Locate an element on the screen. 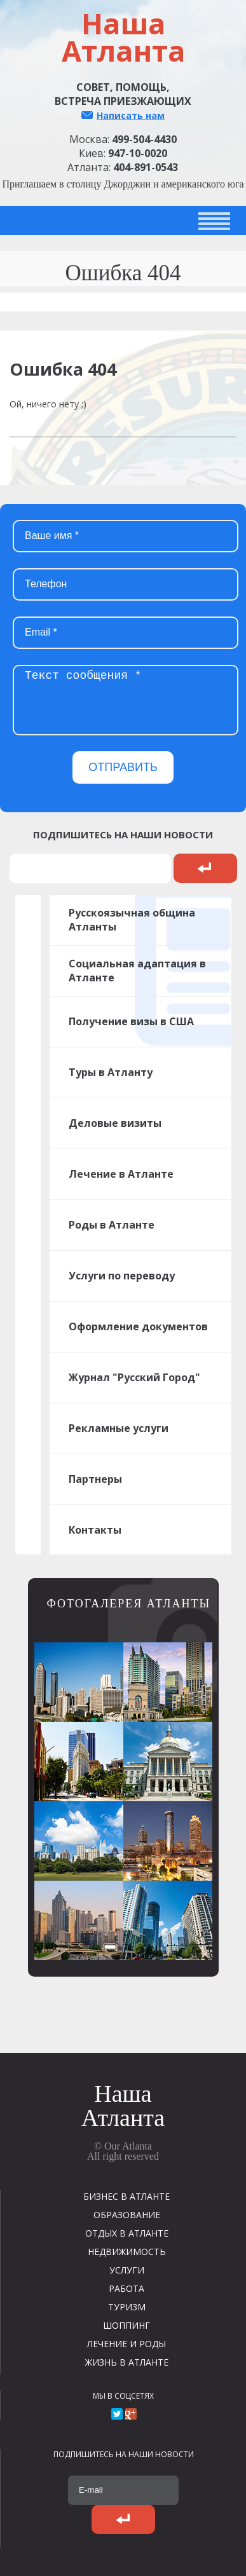 Image resolution: width=246 pixels, height=2576 pixels. Партнеры is located at coordinates (95, 1479).